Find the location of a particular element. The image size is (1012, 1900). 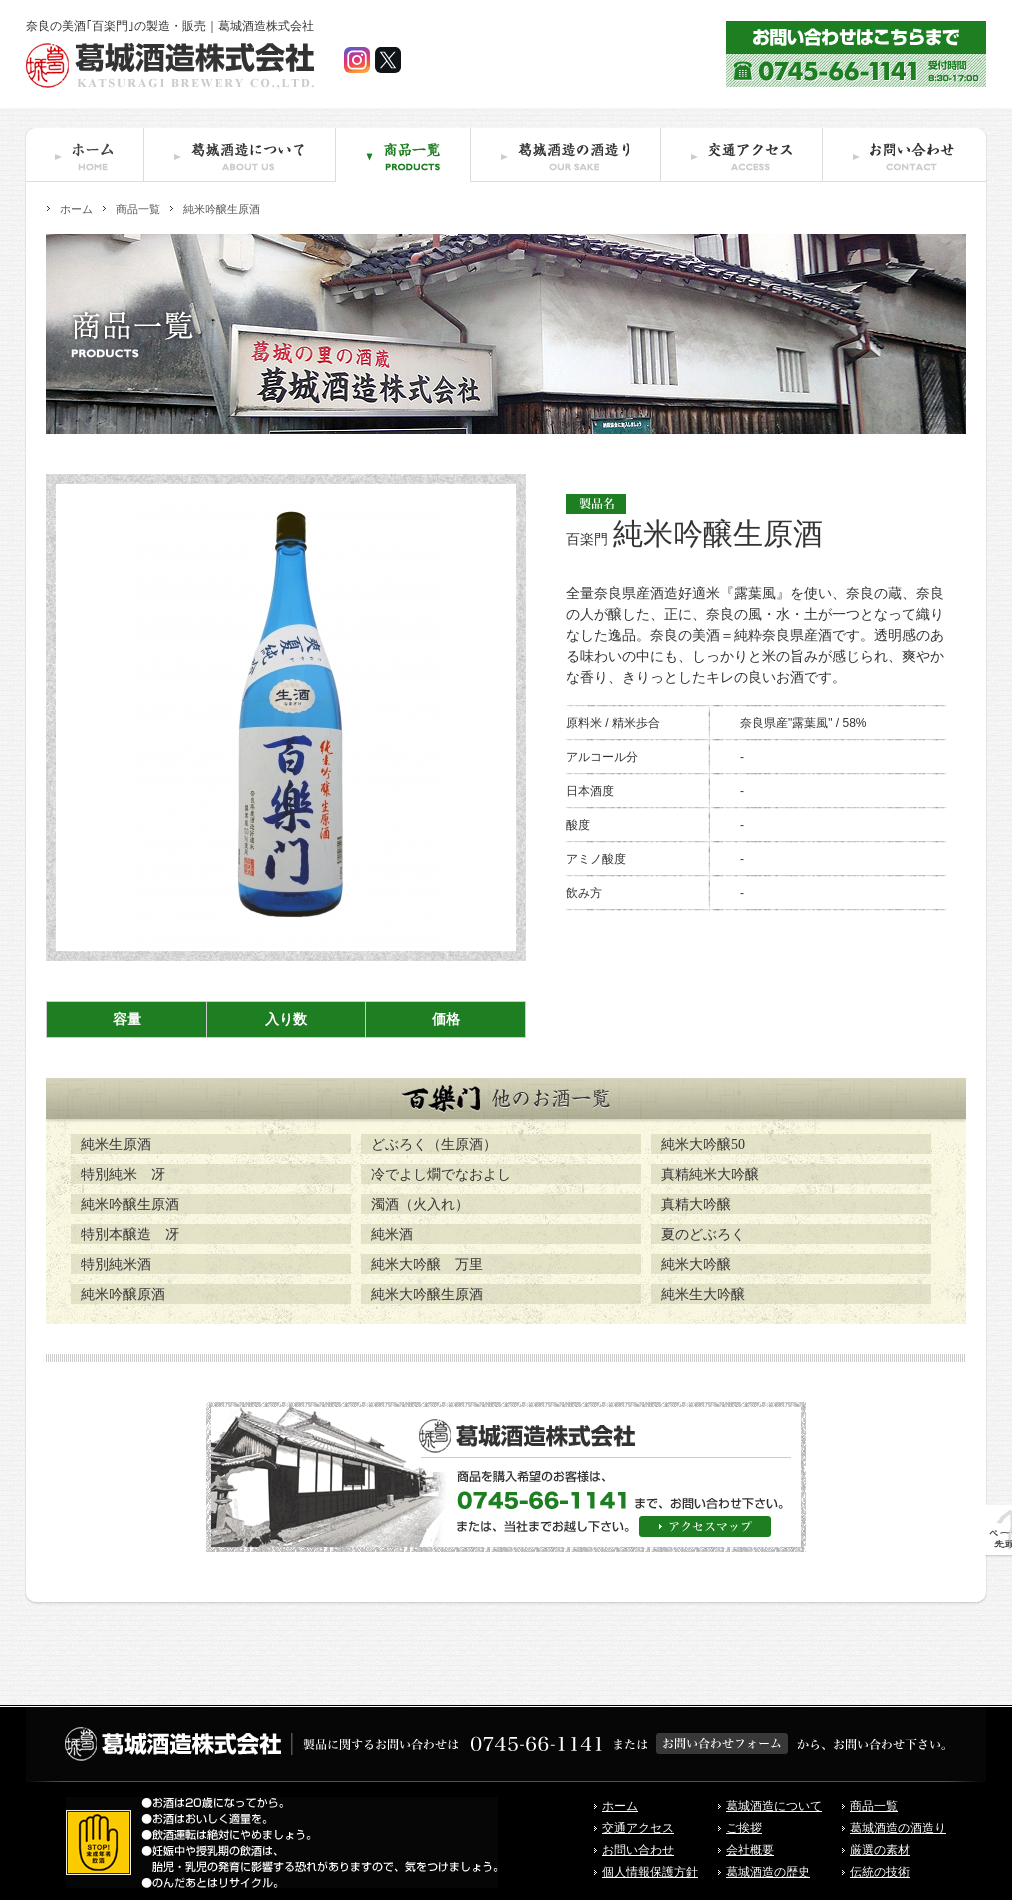

会社概要 is located at coordinates (750, 1850).